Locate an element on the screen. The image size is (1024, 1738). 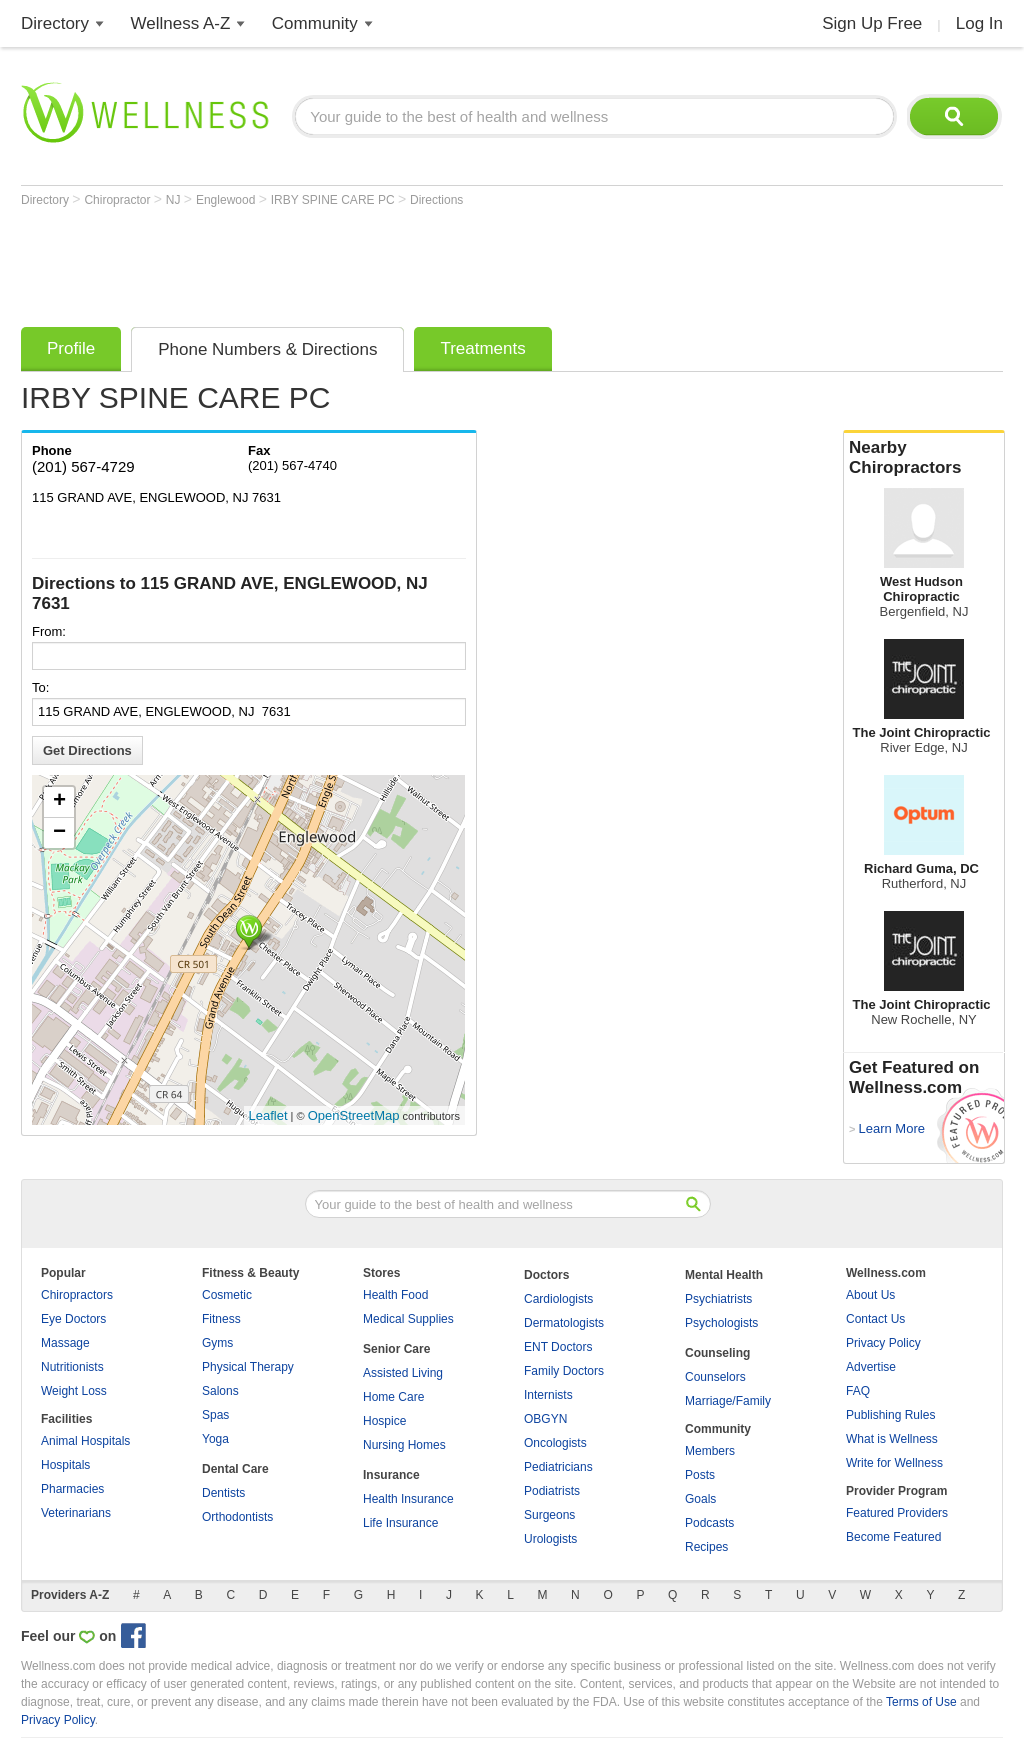
Yoga is located at coordinates (215, 1439).